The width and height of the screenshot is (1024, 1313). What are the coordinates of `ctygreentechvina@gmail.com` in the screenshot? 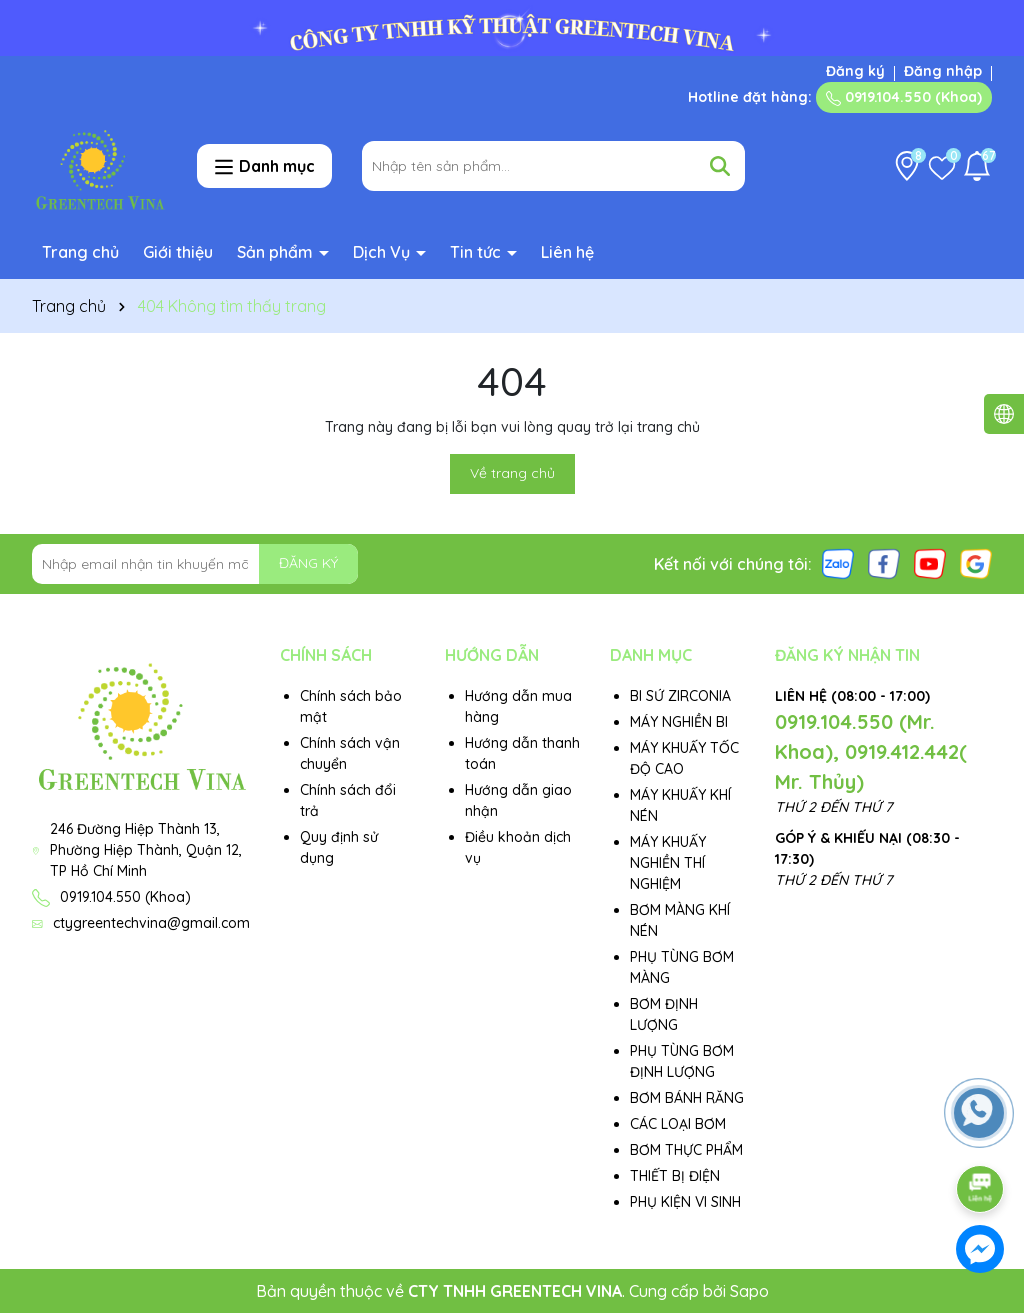 It's located at (151, 923).